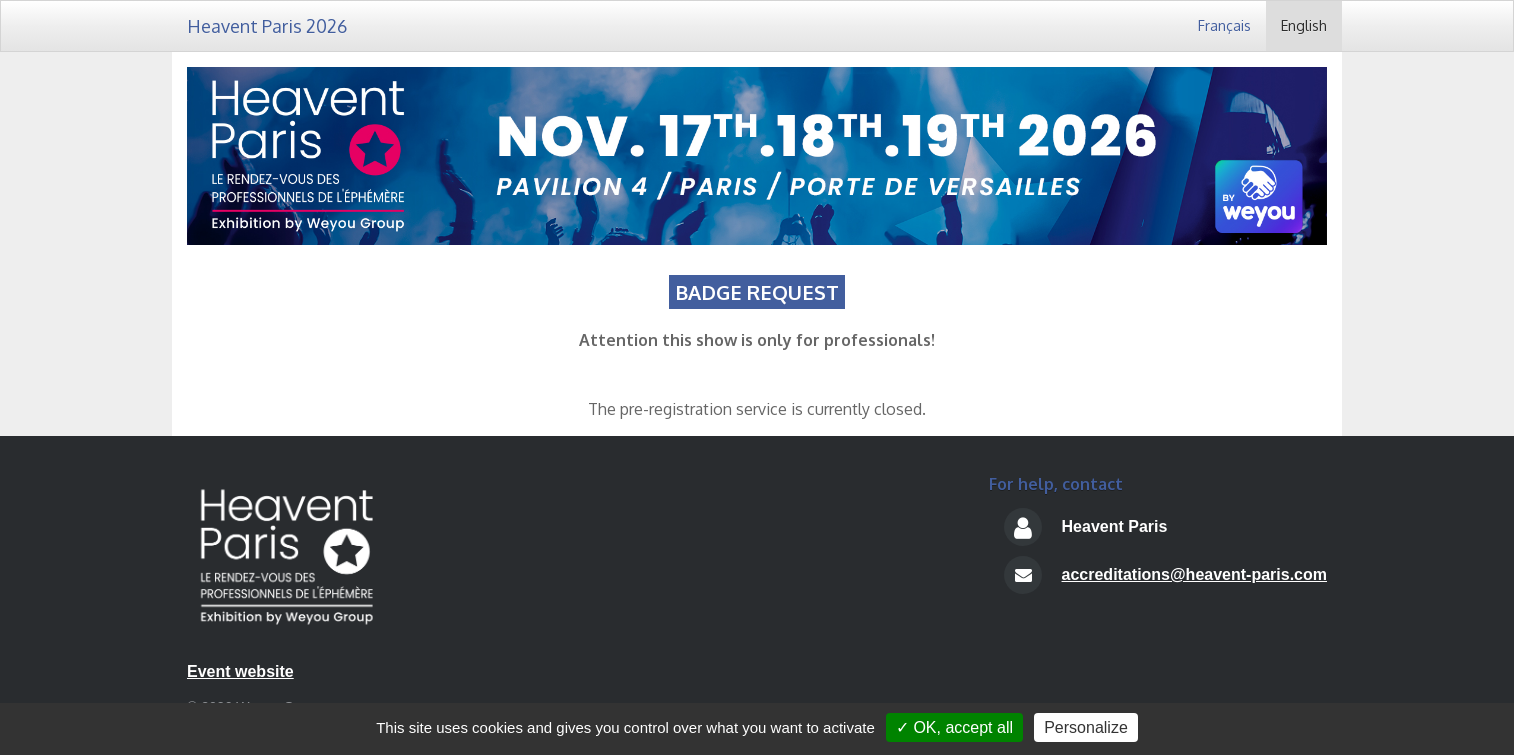  What do you see at coordinates (1194, 574) in the screenshot?
I see `accreditations@heavent-paris.com` at bounding box center [1194, 574].